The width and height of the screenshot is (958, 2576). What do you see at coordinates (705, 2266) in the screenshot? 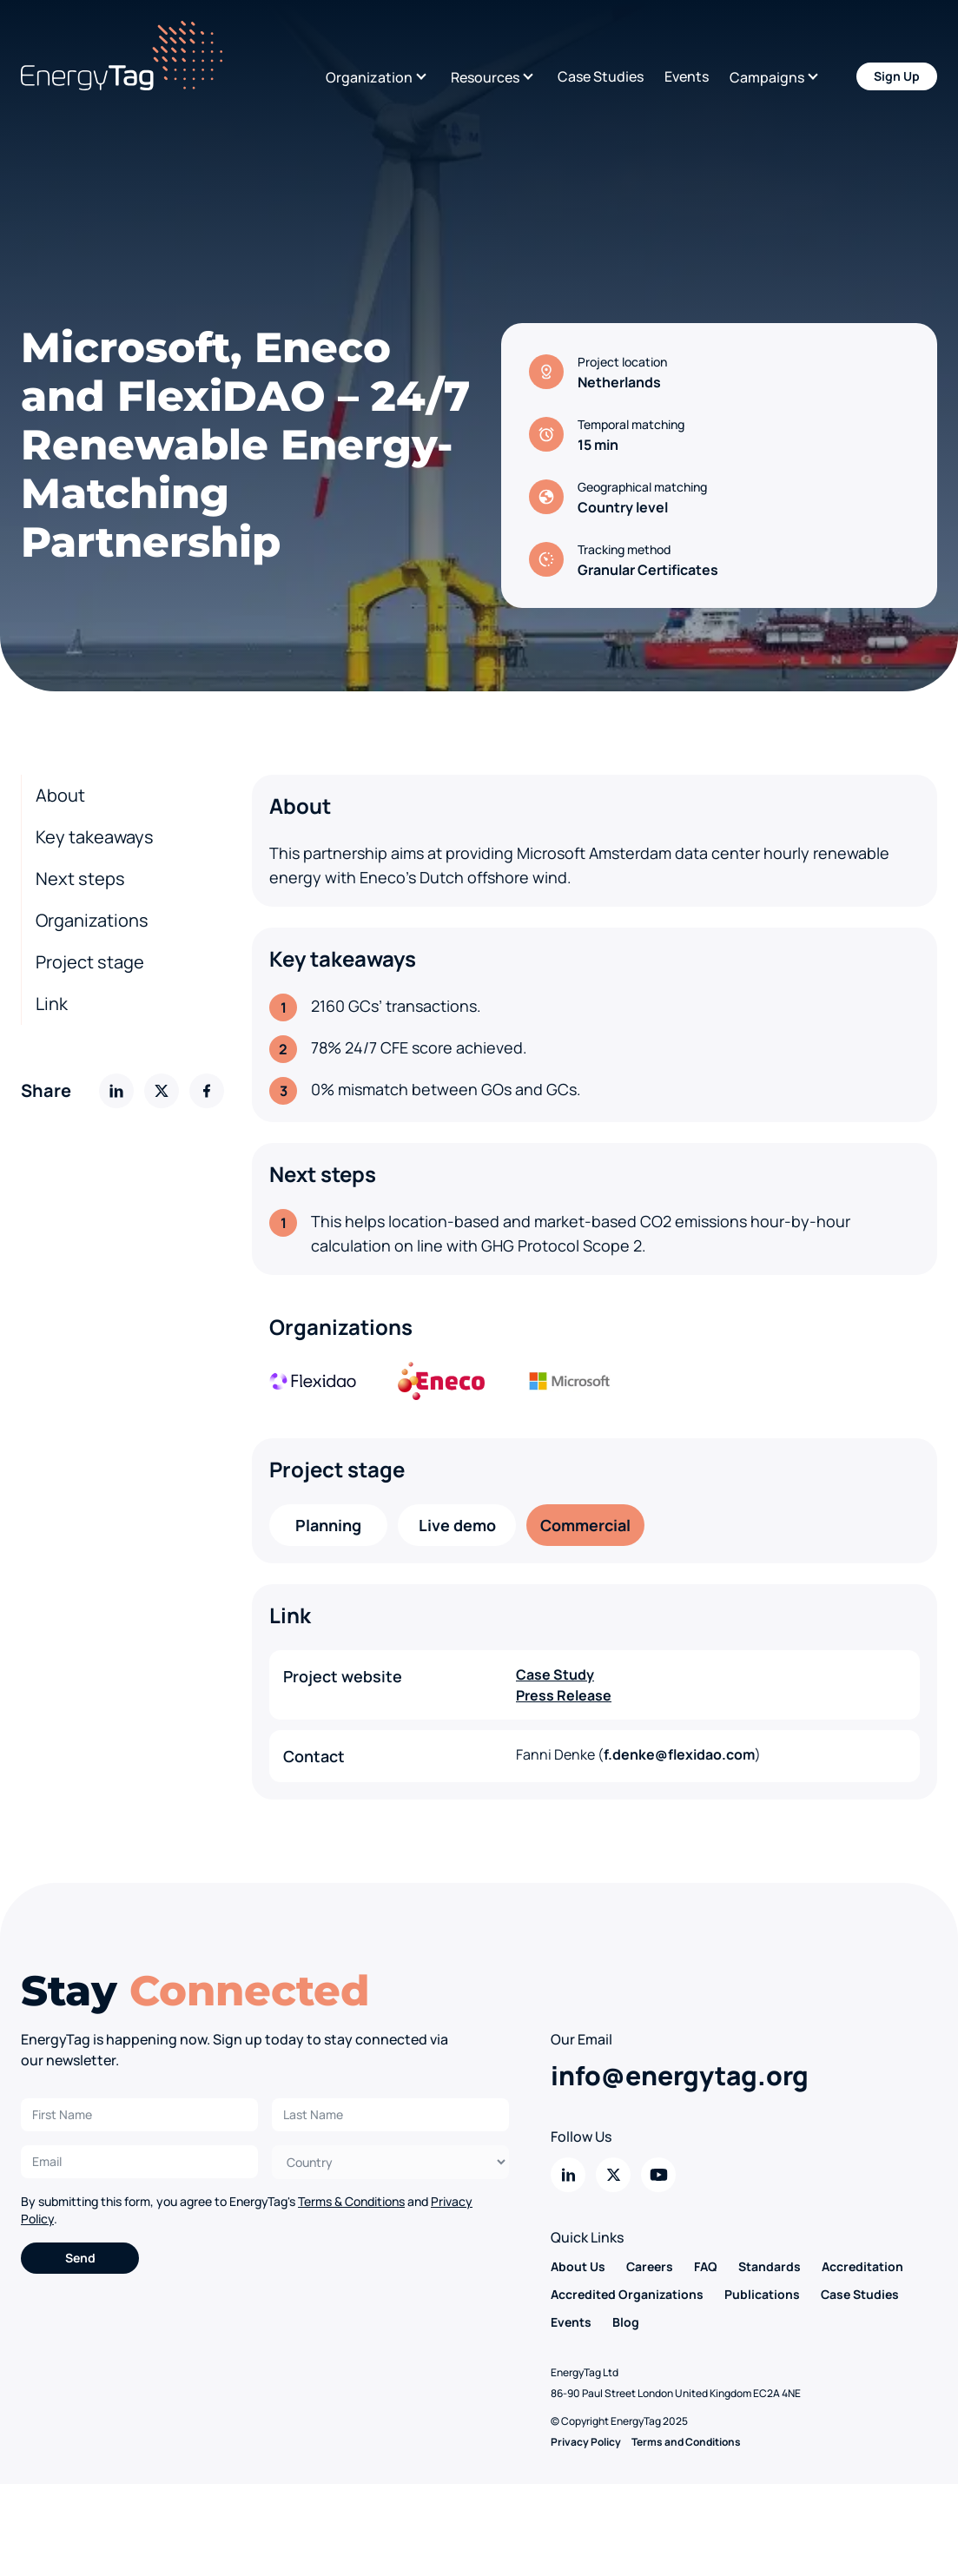
I see `FAQ` at bounding box center [705, 2266].